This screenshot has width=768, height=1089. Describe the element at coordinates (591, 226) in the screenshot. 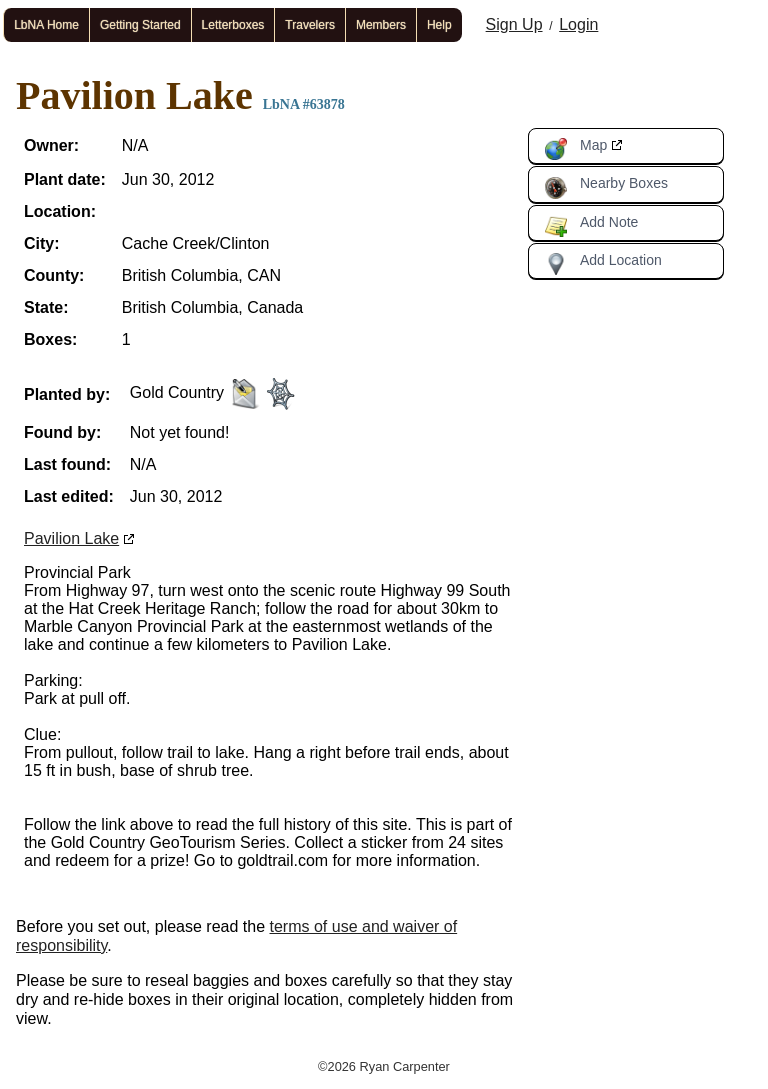

I see `Add Note` at that location.